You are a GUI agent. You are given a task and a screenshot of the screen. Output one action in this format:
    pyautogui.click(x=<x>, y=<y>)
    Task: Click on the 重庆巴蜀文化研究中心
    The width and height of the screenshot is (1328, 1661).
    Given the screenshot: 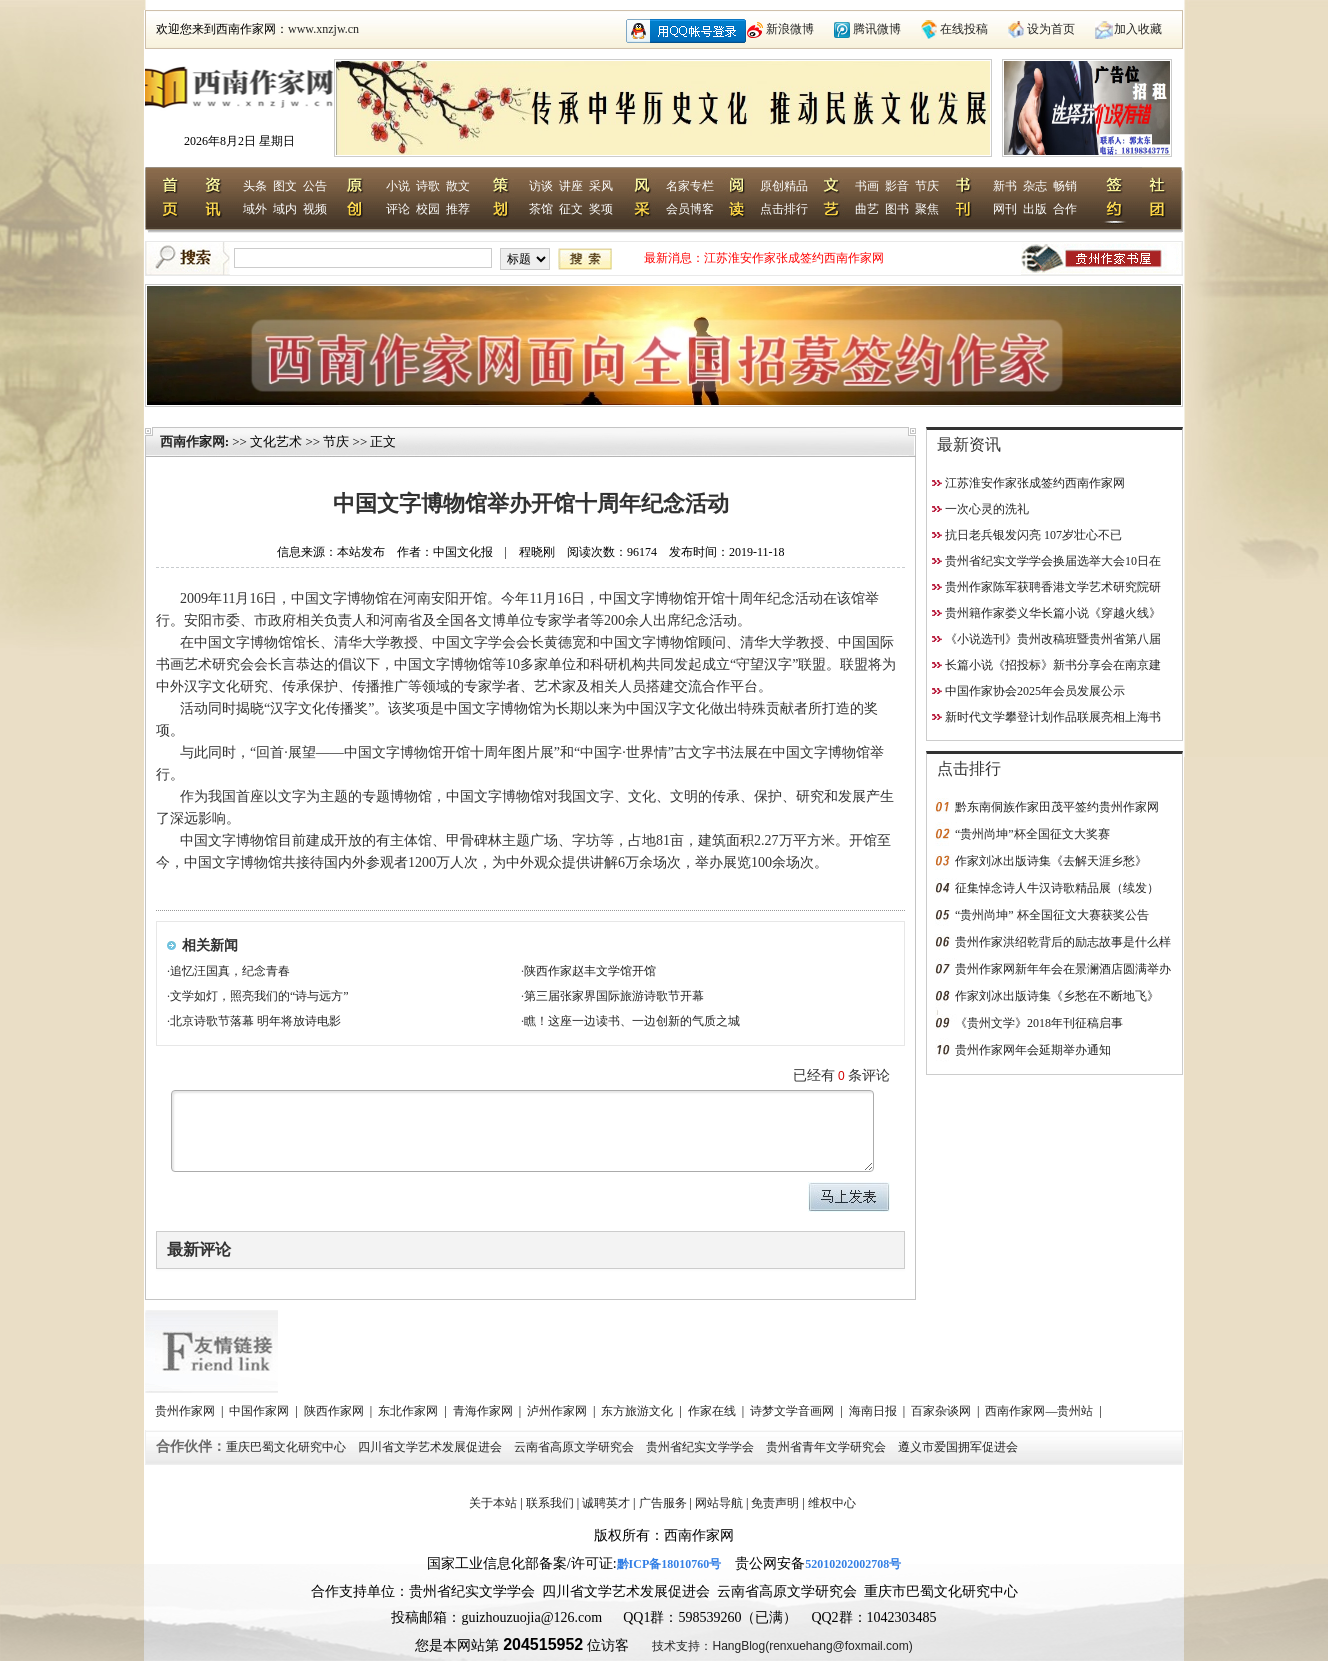 What is the action you would take?
    pyautogui.click(x=287, y=1447)
    